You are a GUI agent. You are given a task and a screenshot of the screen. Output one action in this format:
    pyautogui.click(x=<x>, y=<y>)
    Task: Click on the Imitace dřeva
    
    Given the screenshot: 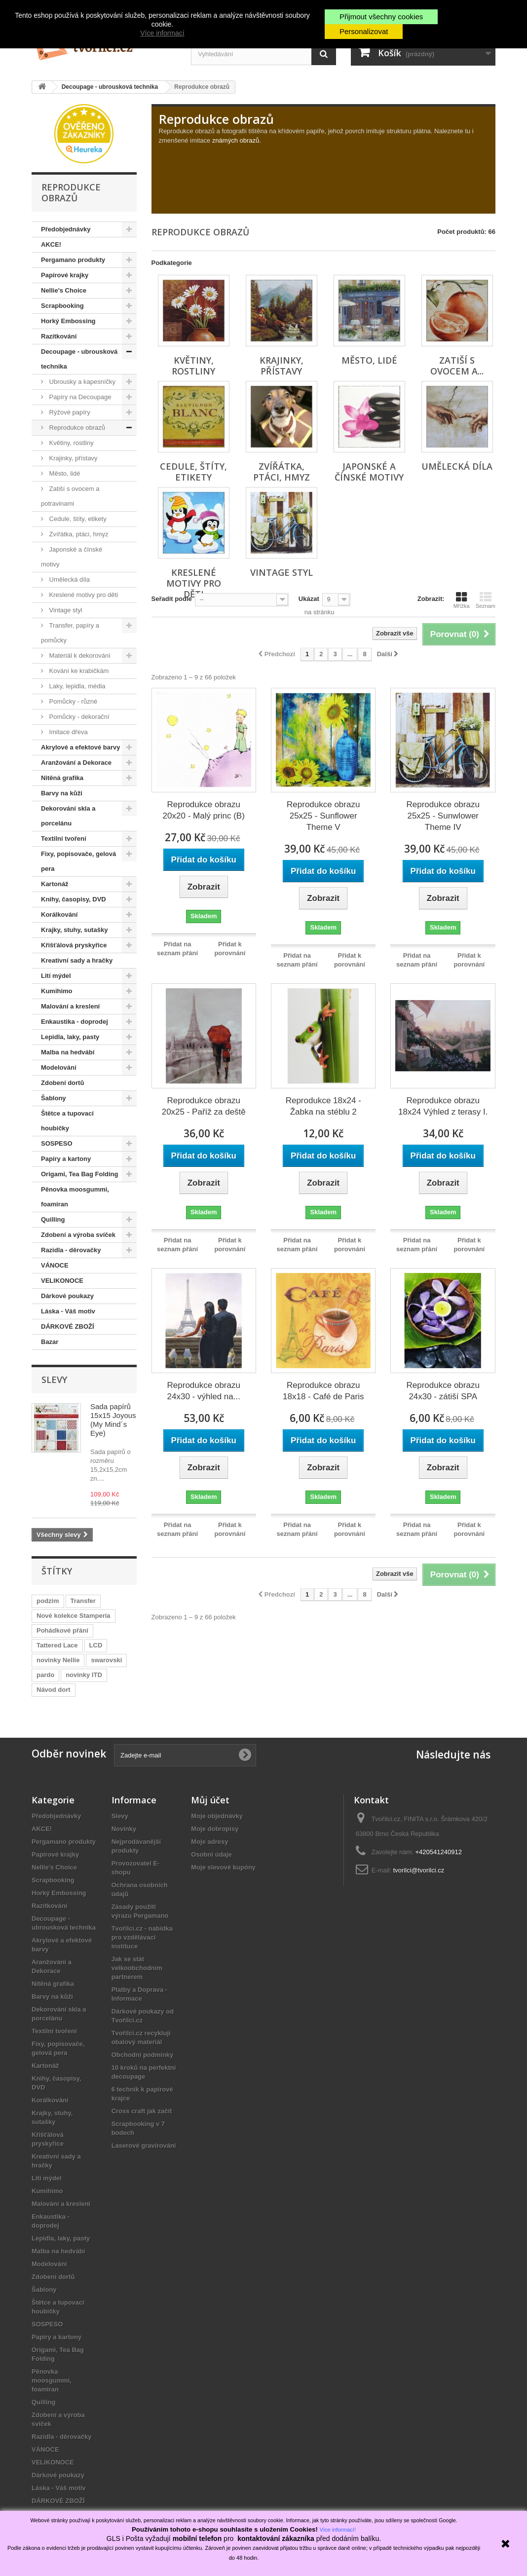 What is the action you would take?
    pyautogui.click(x=67, y=732)
    